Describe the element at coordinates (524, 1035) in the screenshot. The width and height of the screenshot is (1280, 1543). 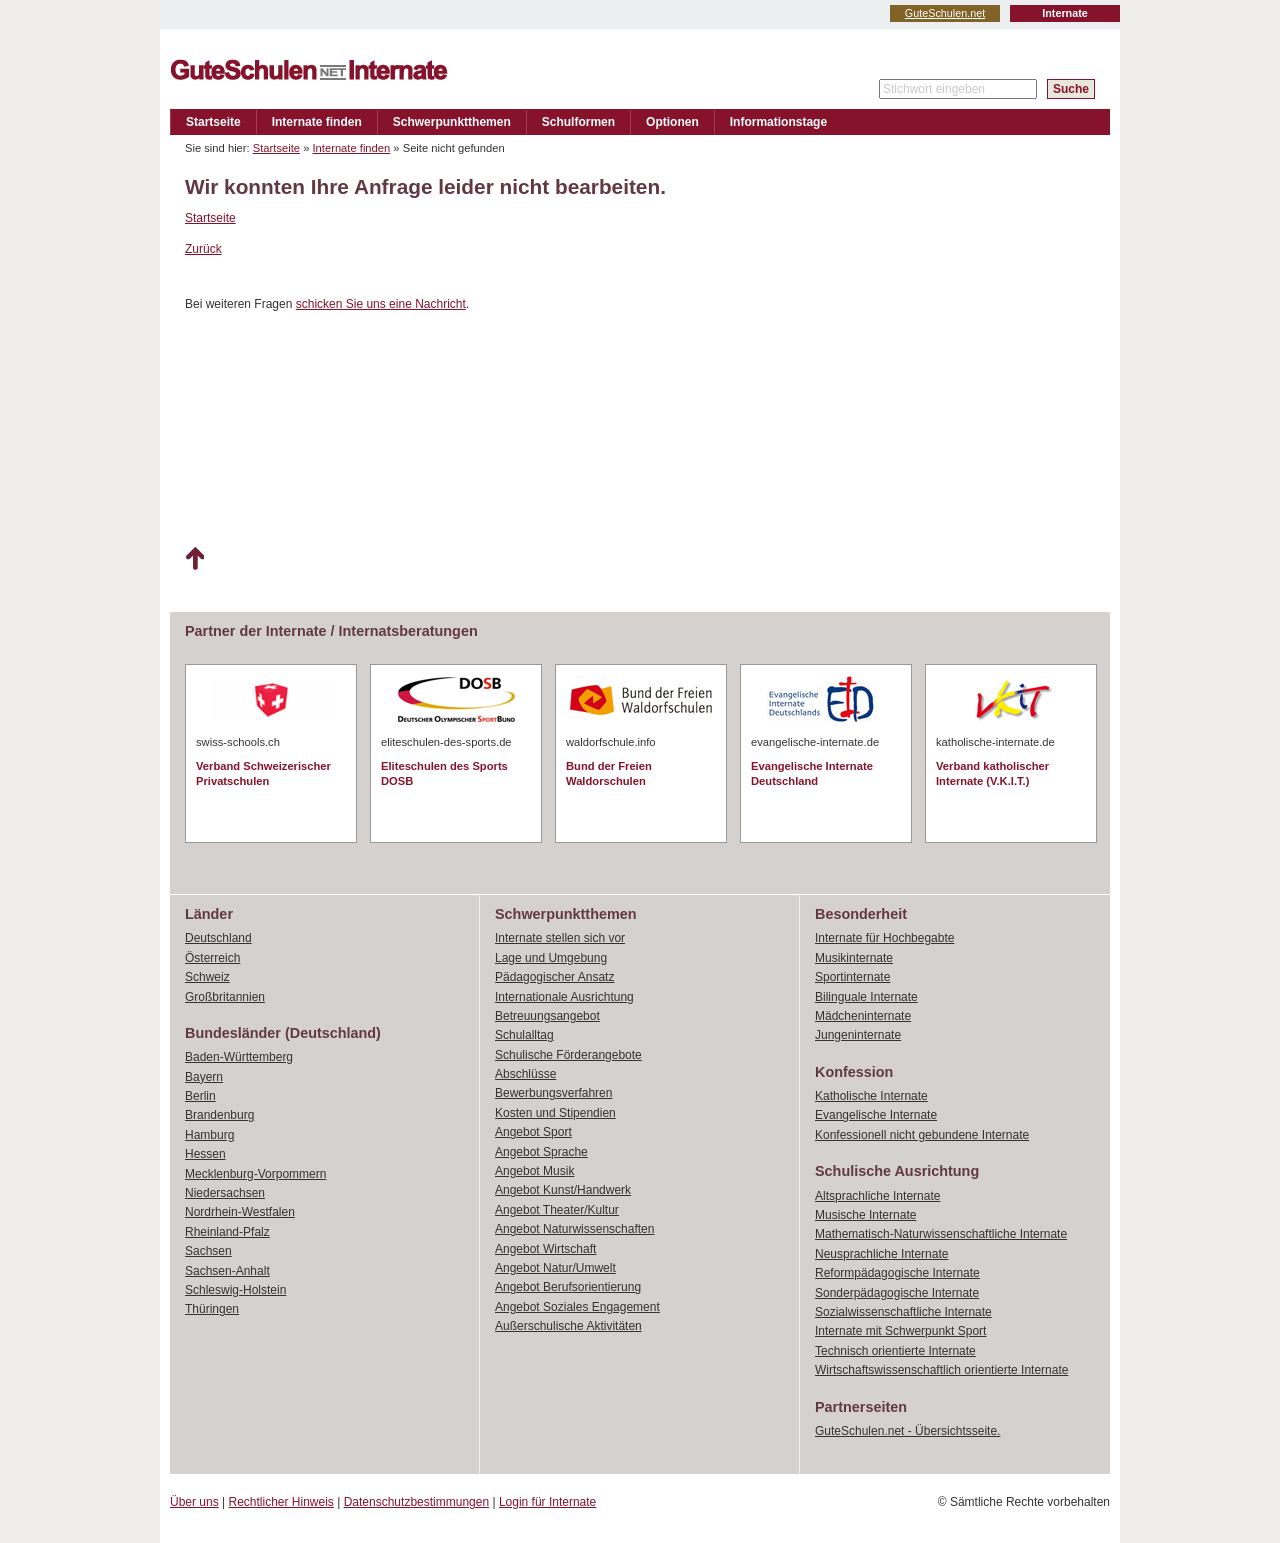
I see `Schulalltag` at that location.